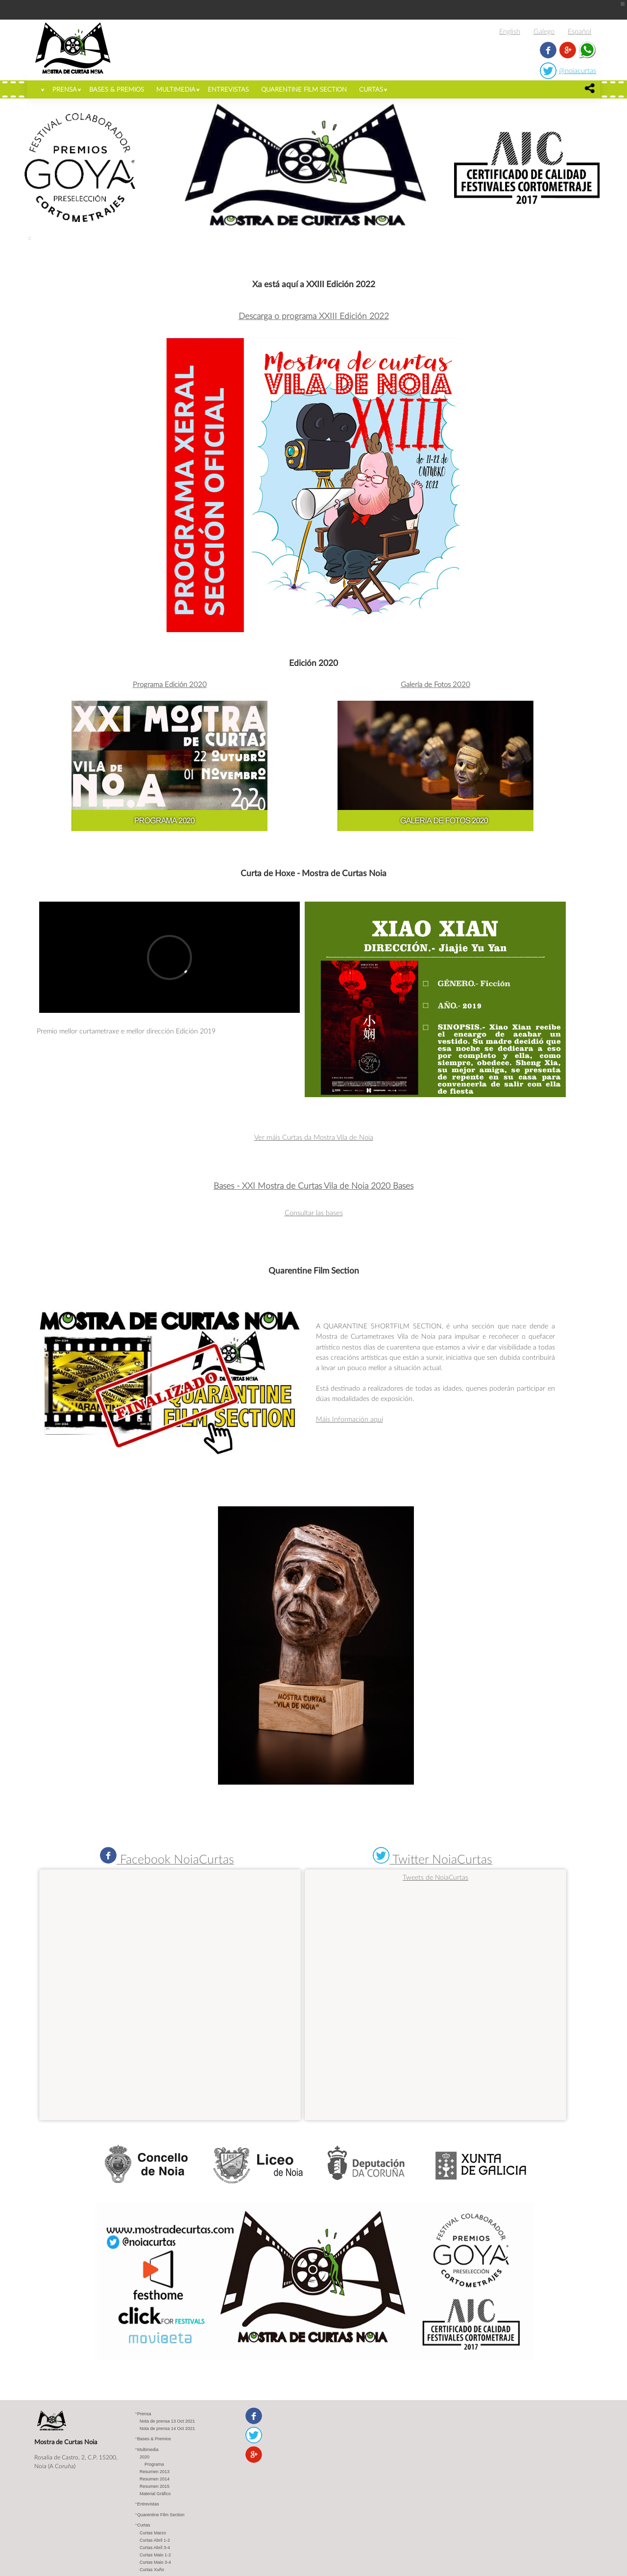 The height and width of the screenshot is (2576, 627). What do you see at coordinates (64, 89) in the screenshot?
I see `Prensa` at bounding box center [64, 89].